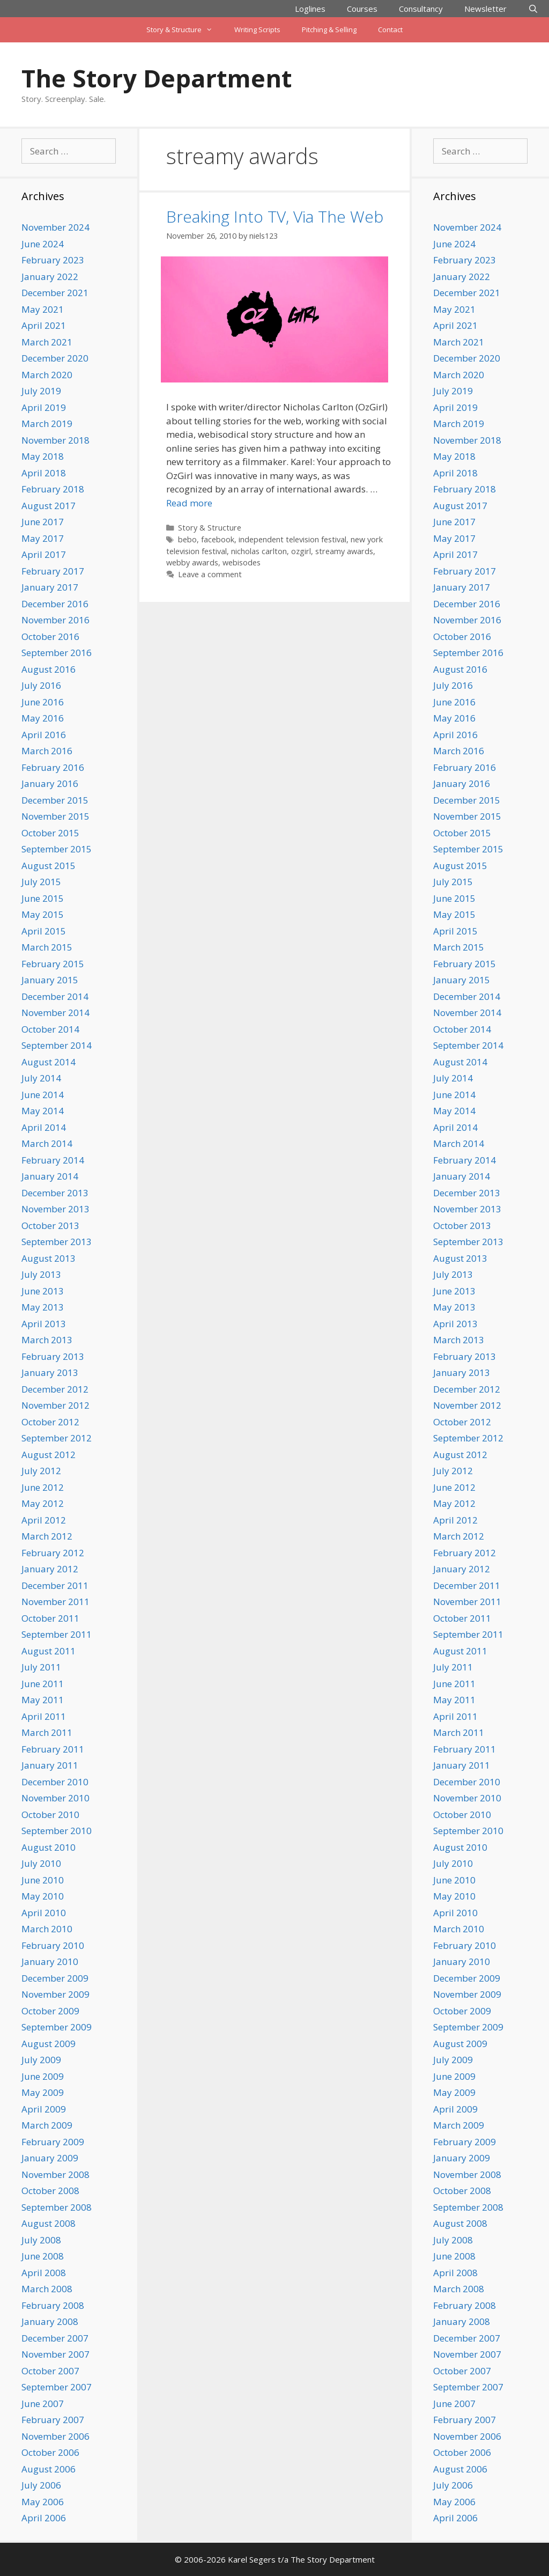 The height and width of the screenshot is (2576, 549). What do you see at coordinates (217, 539) in the screenshot?
I see `facebook` at bounding box center [217, 539].